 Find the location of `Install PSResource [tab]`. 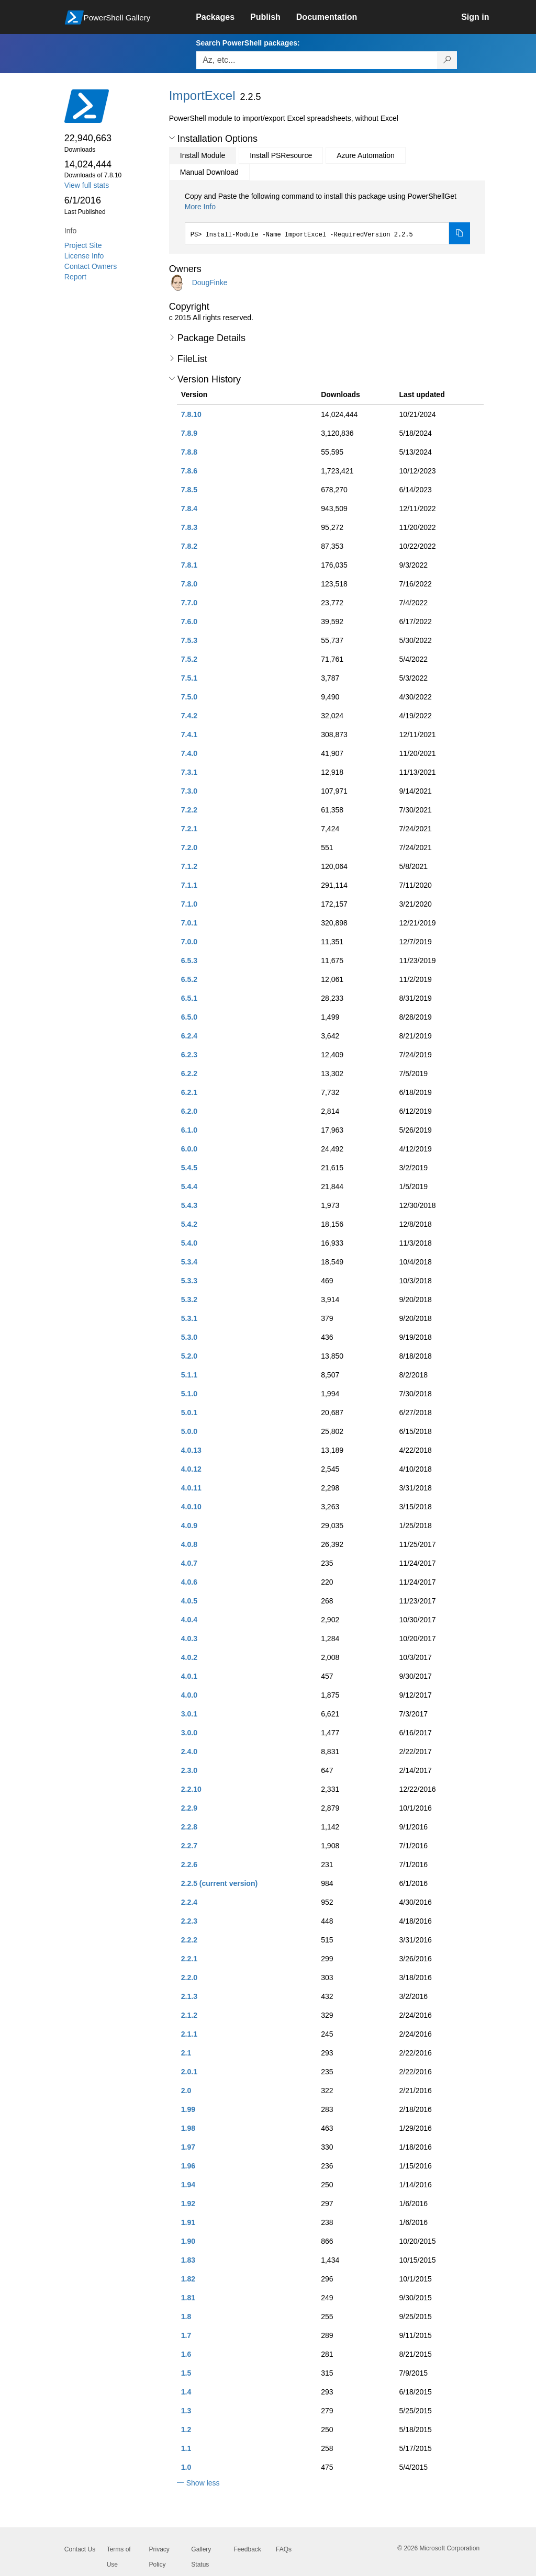

Install PSResource [tab] is located at coordinates (281, 155).